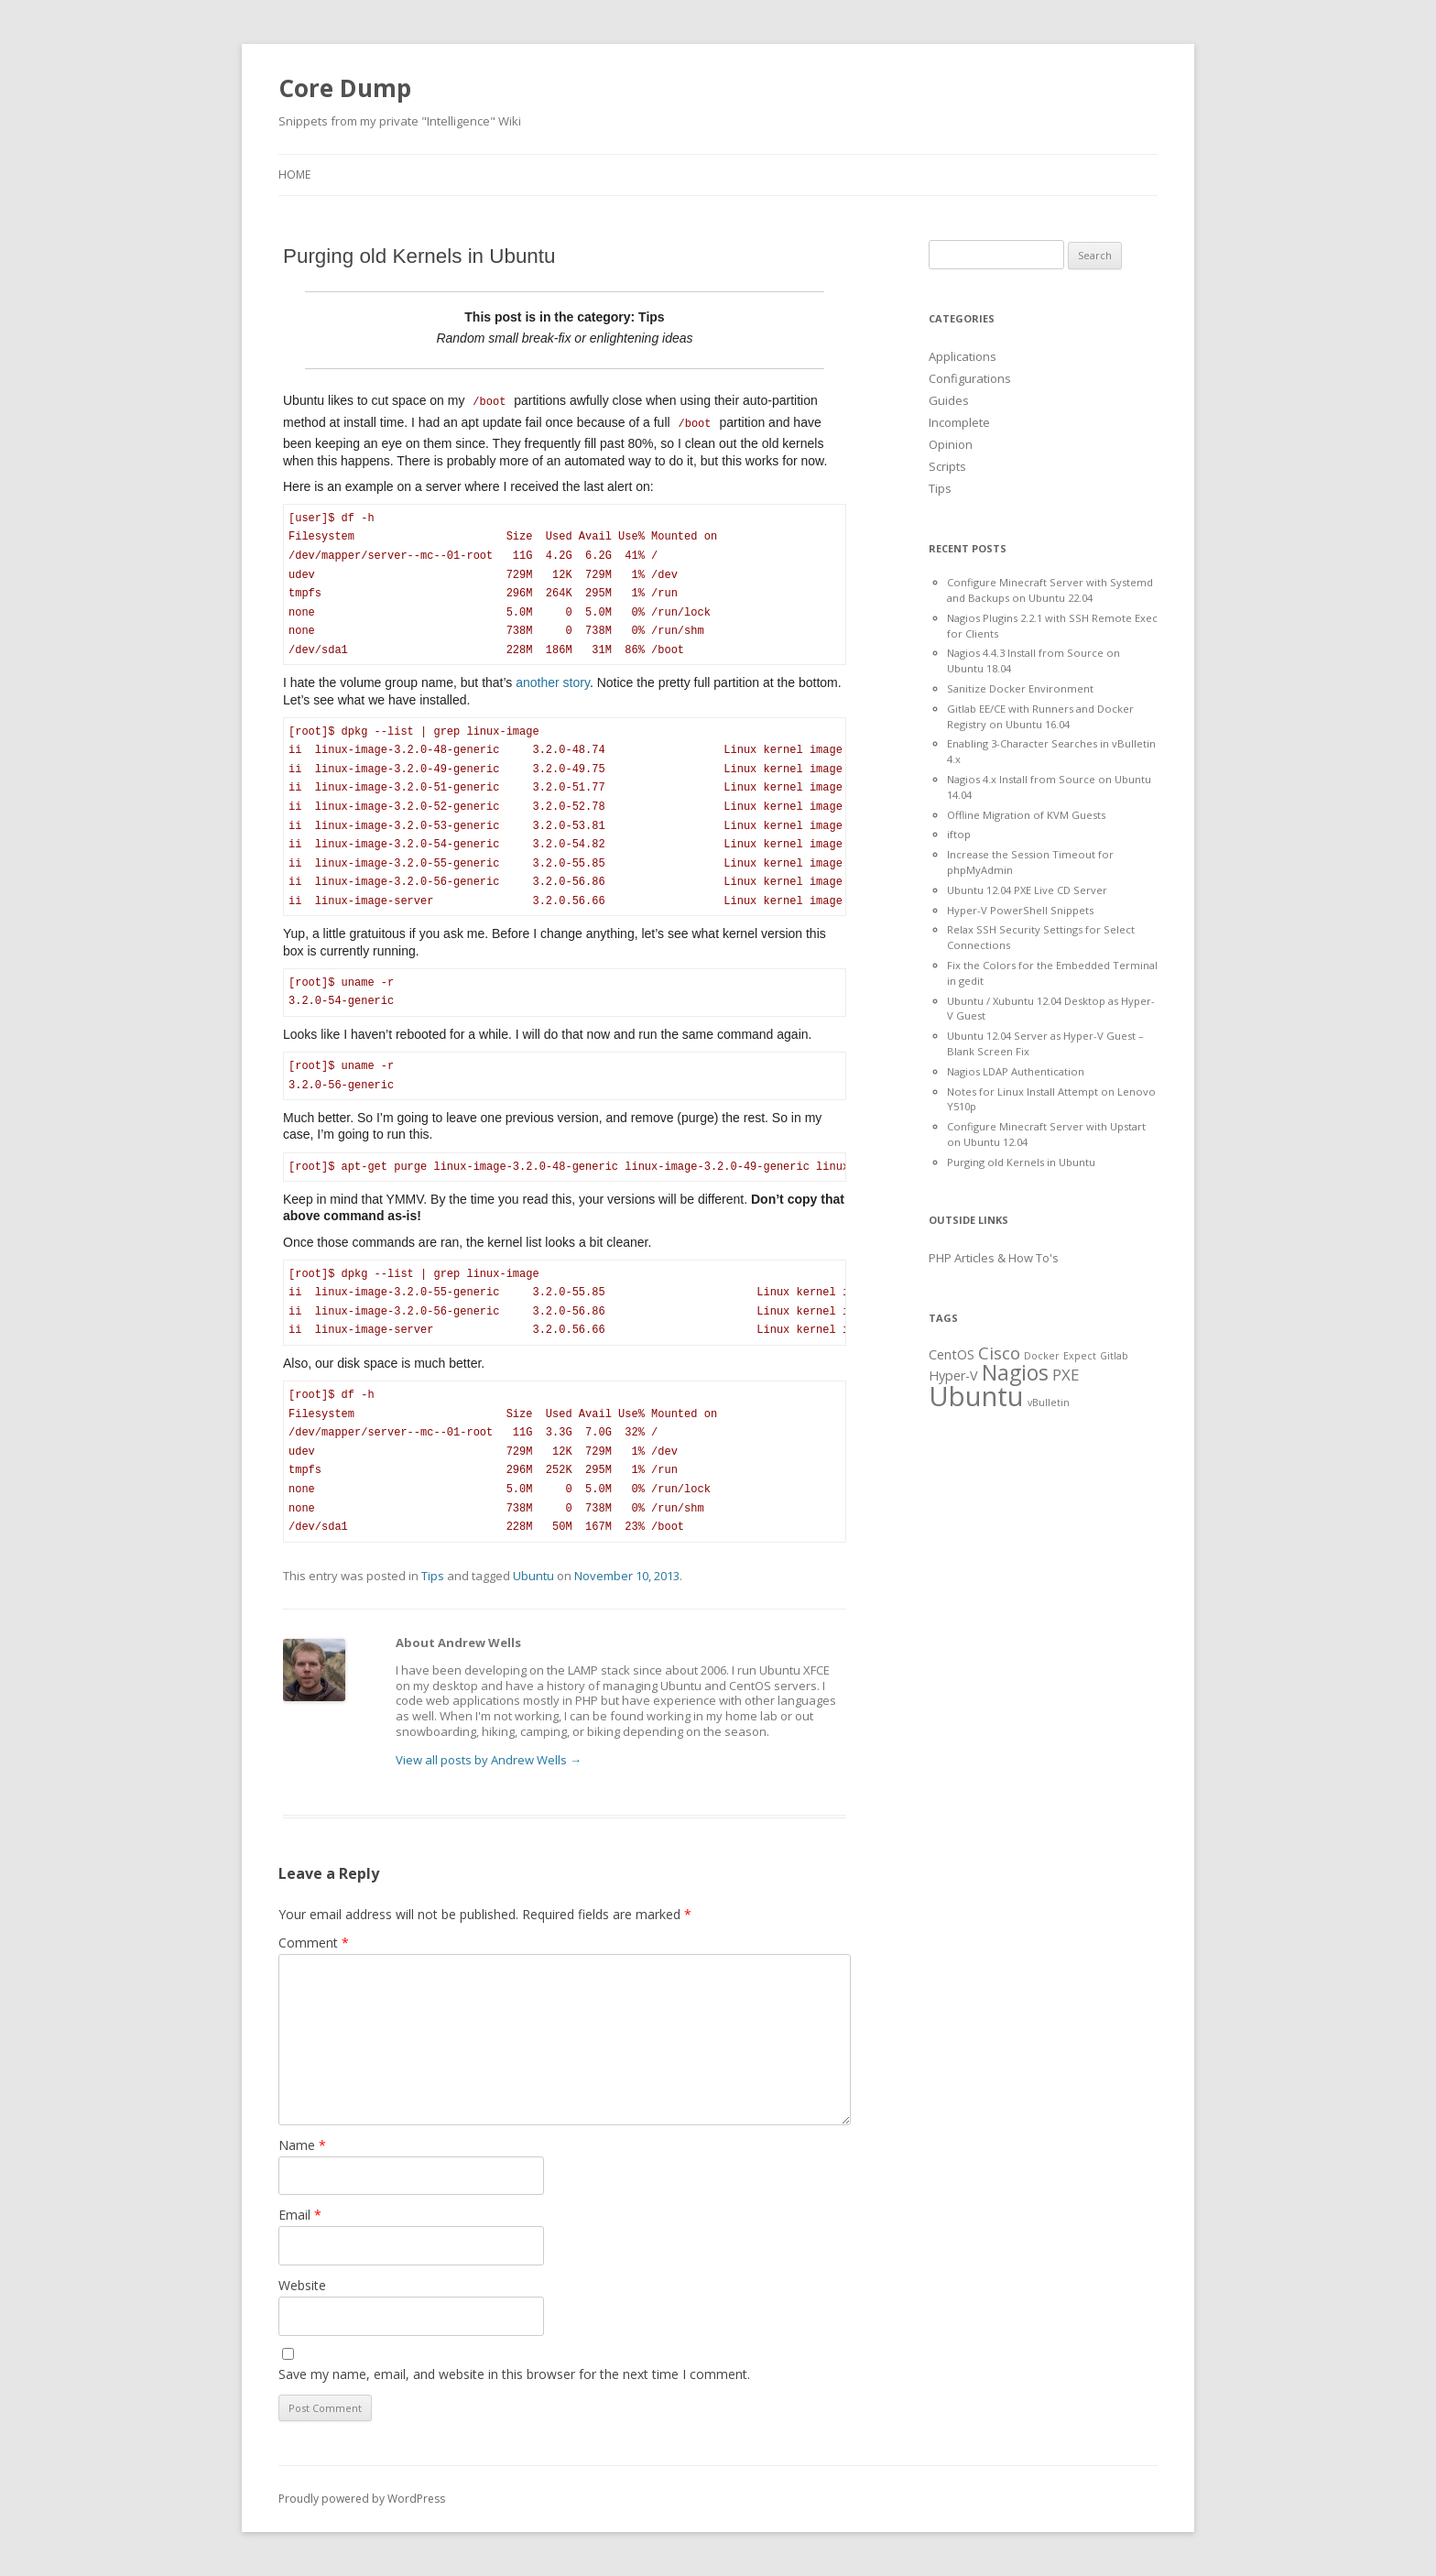 The width and height of the screenshot is (1436, 2576). What do you see at coordinates (344, 87) in the screenshot?
I see `Core Dump` at bounding box center [344, 87].